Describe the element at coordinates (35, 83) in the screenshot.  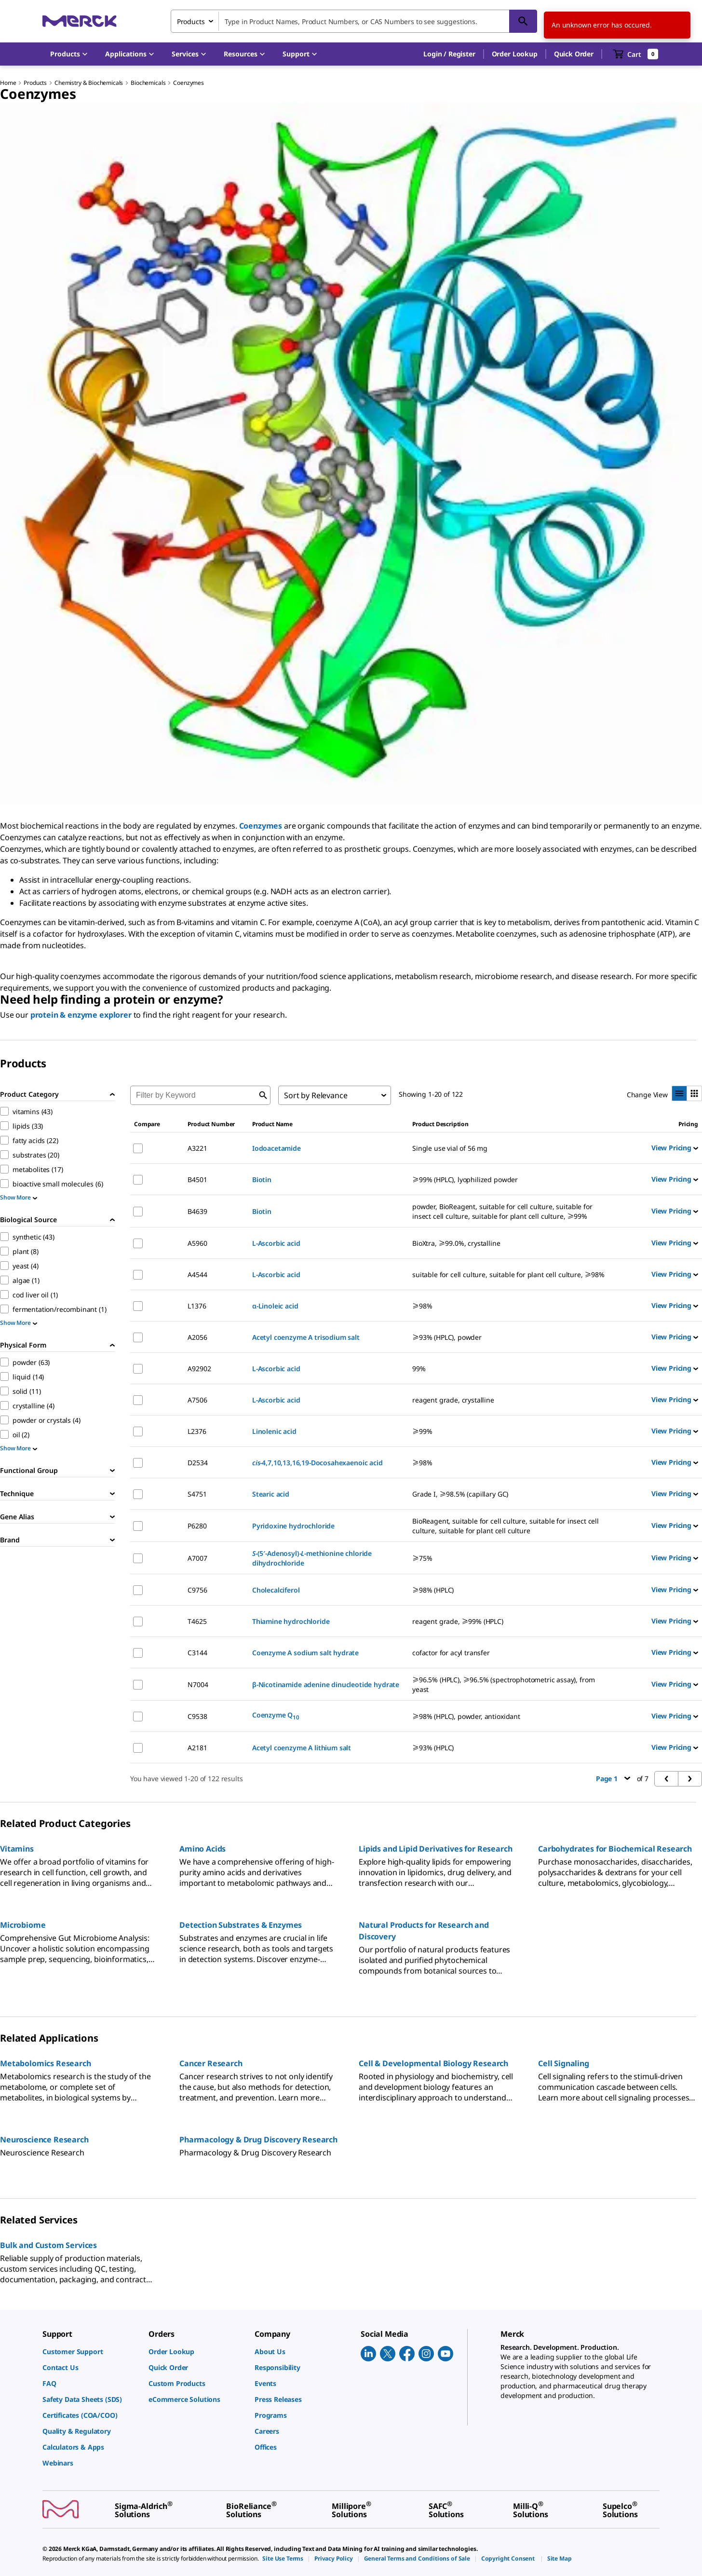
I see `Products` at that location.